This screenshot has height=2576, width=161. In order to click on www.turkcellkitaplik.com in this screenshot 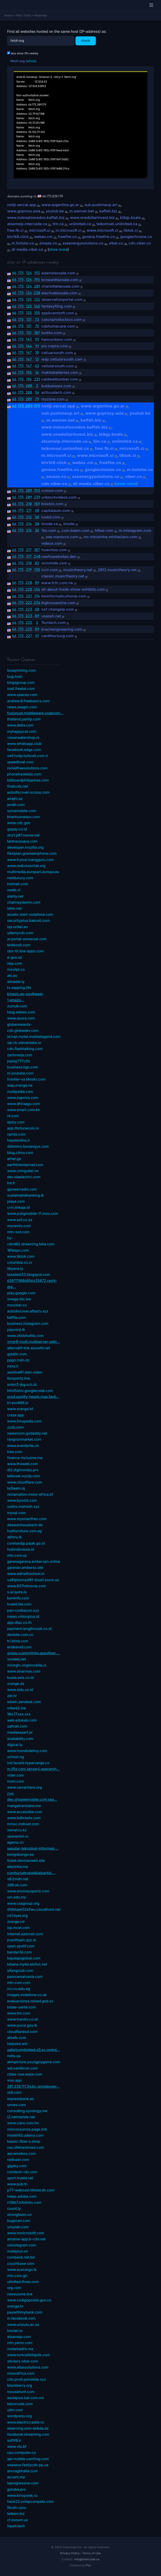, I will do `click(28, 2355)`.